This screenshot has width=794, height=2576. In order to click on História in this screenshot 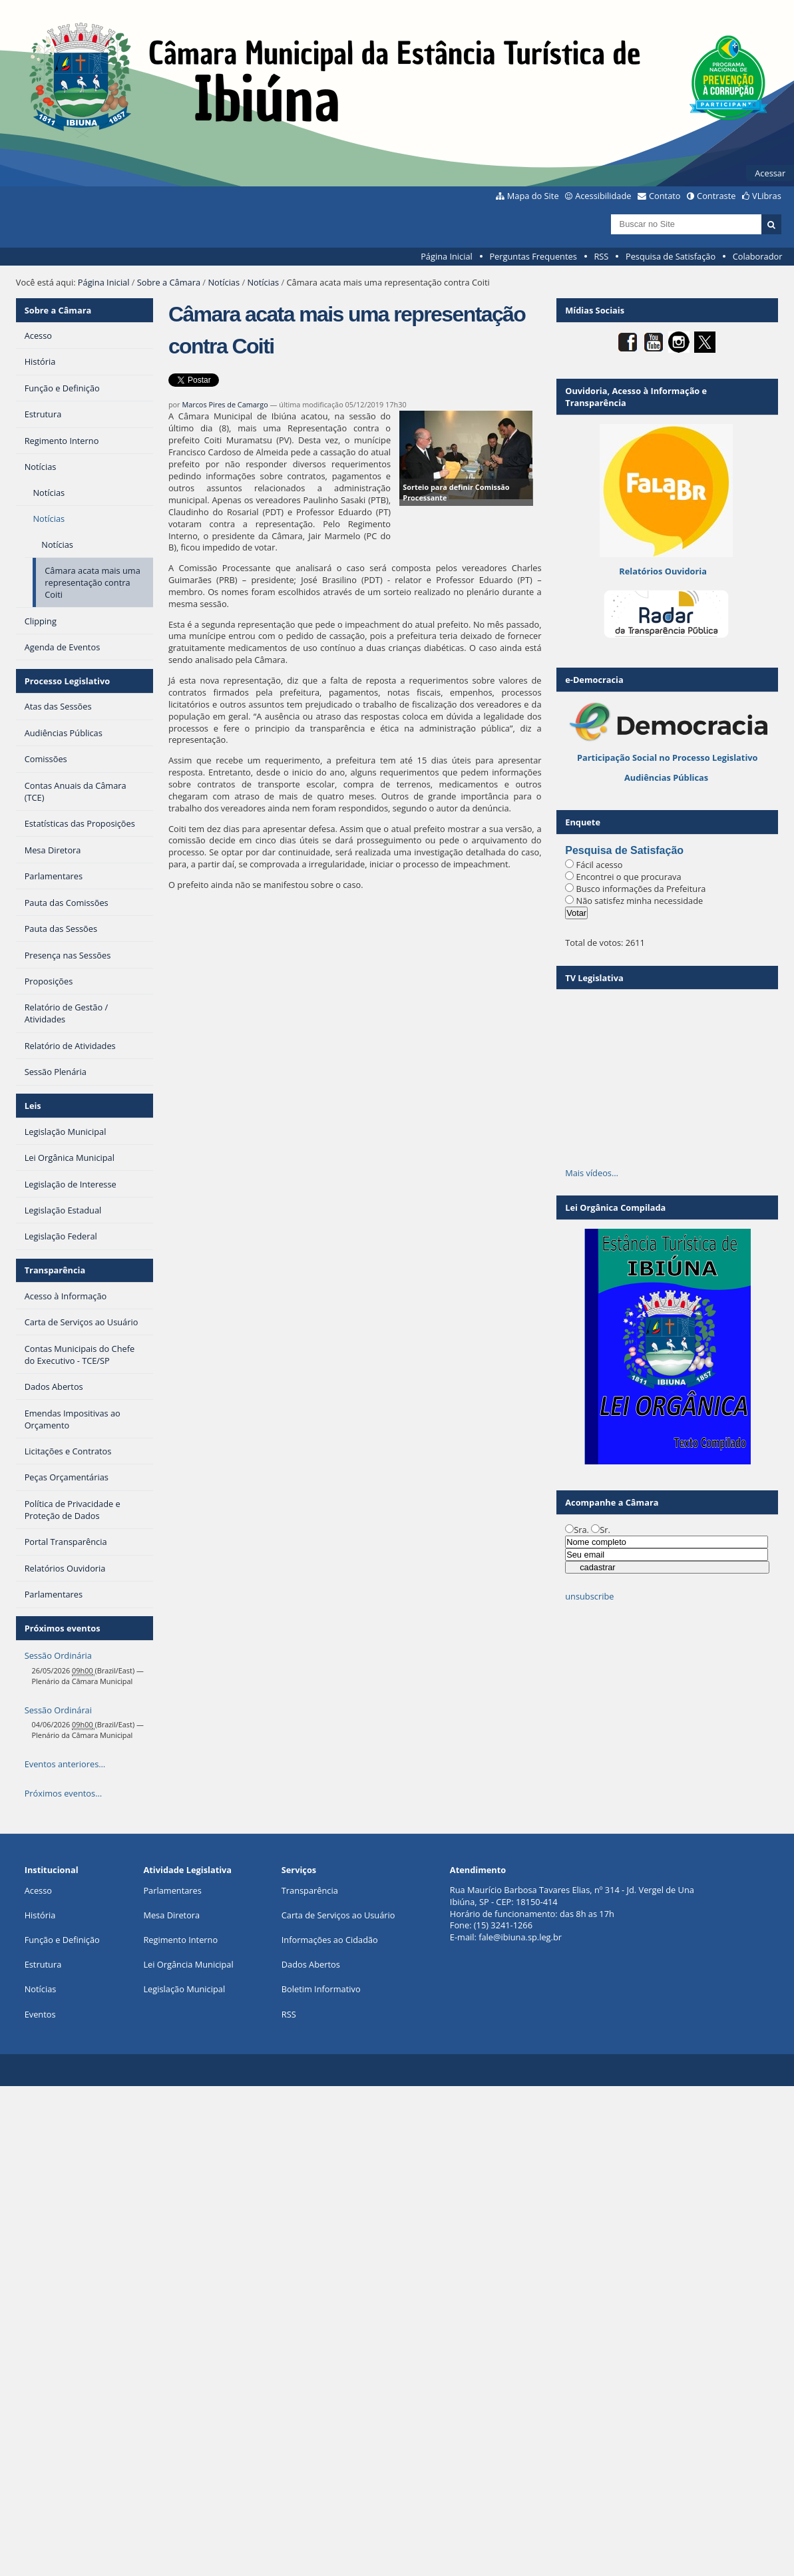, I will do `click(40, 1915)`.